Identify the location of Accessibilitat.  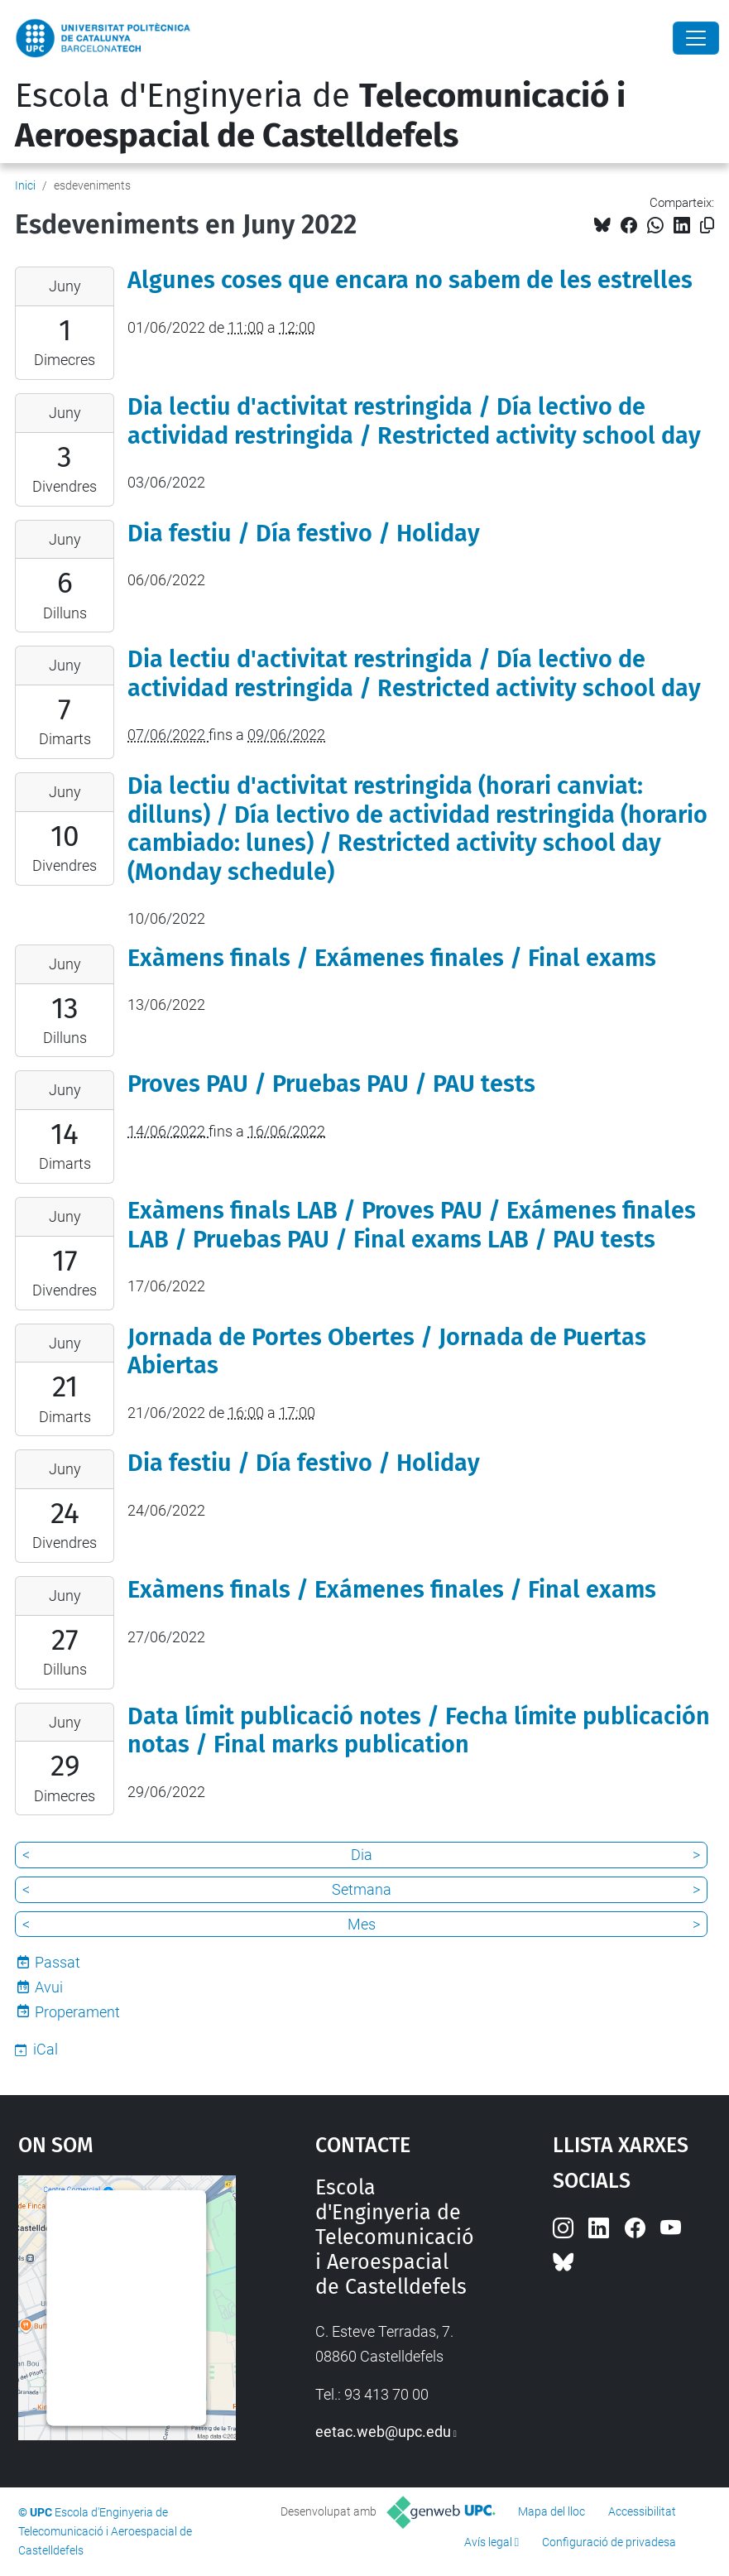
(642, 2511).